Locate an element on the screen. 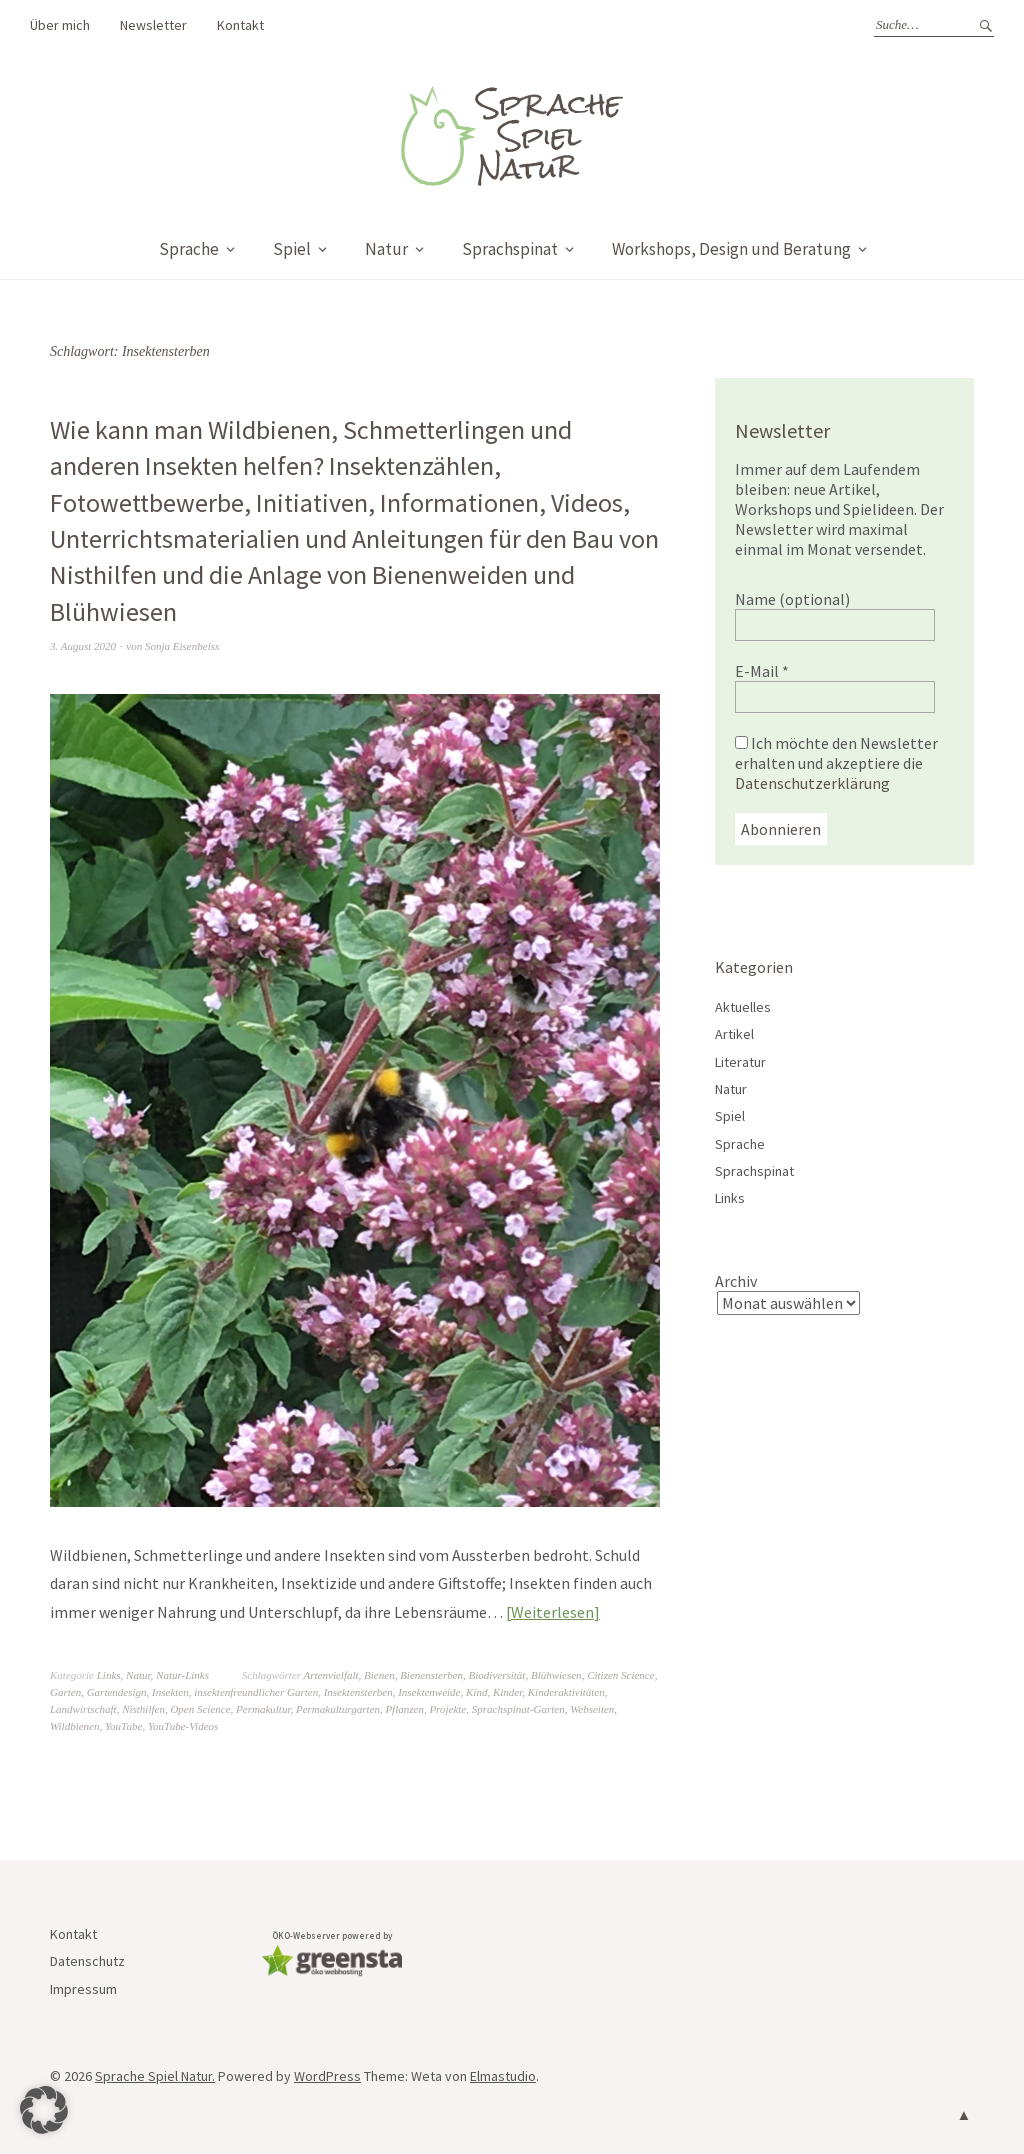  Bienensterben is located at coordinates (431, 1675).